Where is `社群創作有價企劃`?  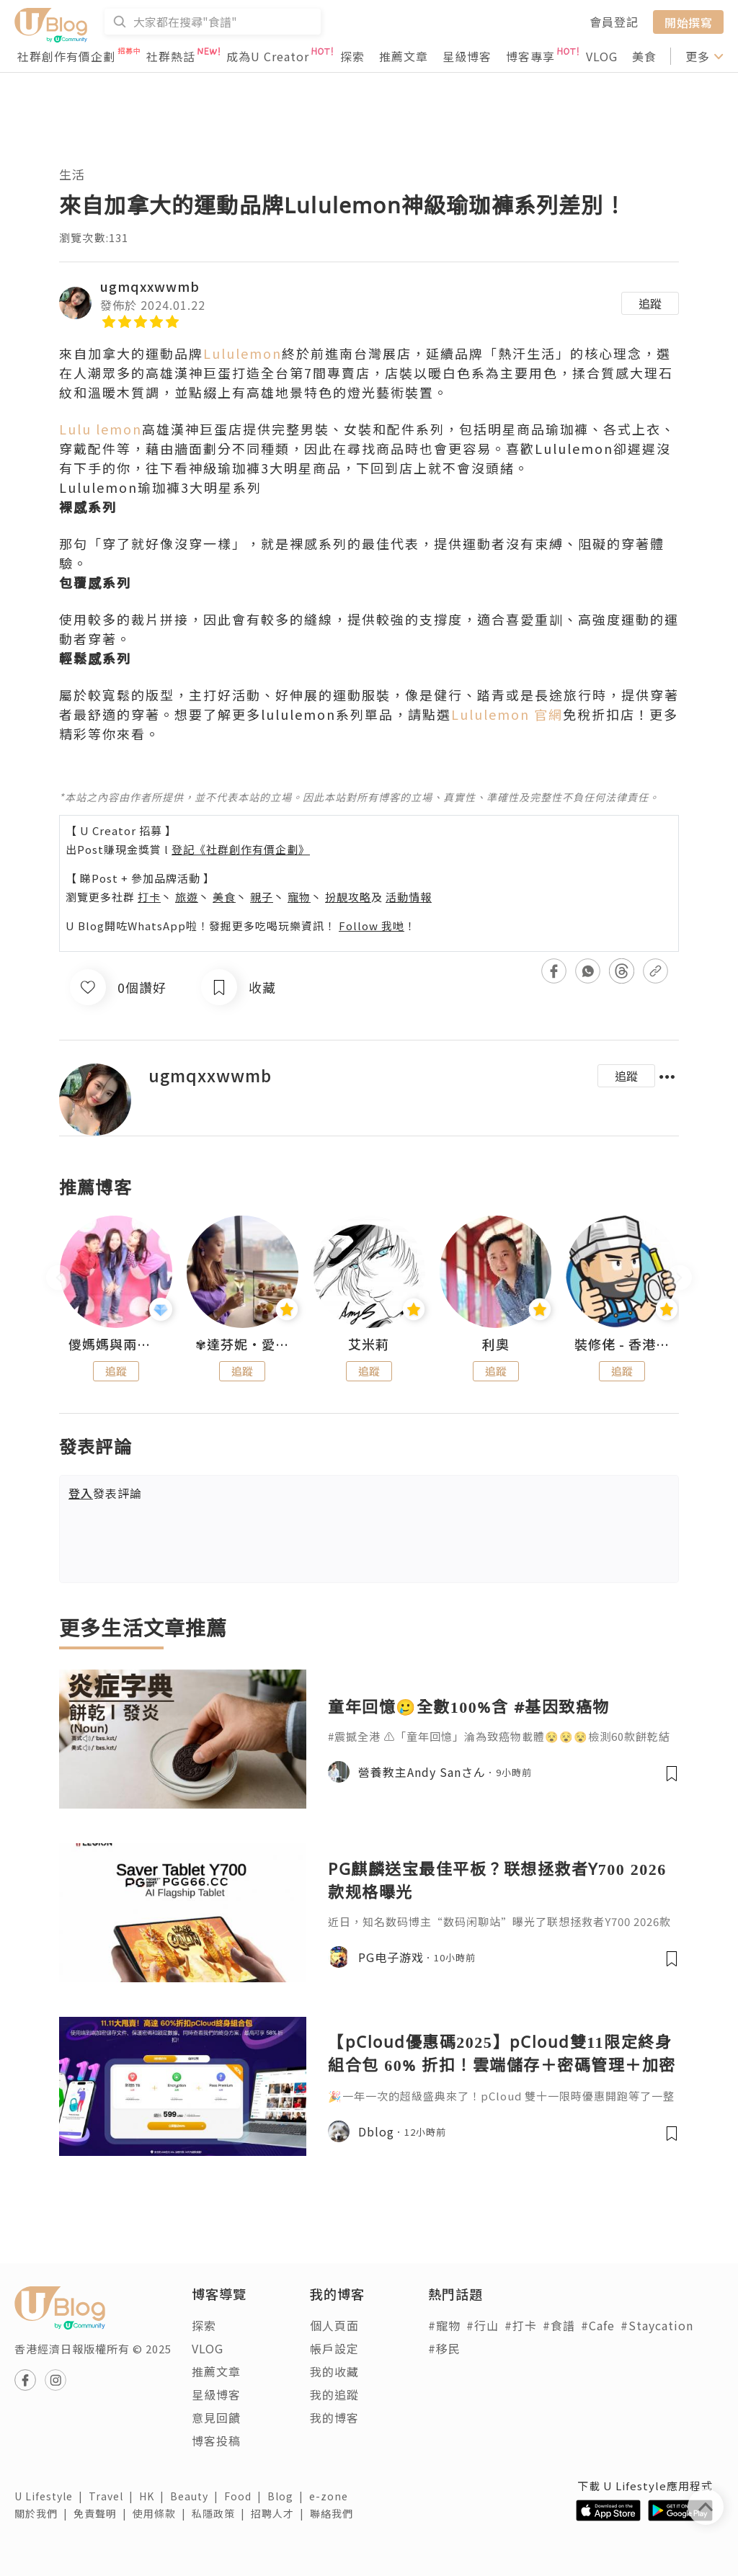 社群創作有價企劃 is located at coordinates (66, 56).